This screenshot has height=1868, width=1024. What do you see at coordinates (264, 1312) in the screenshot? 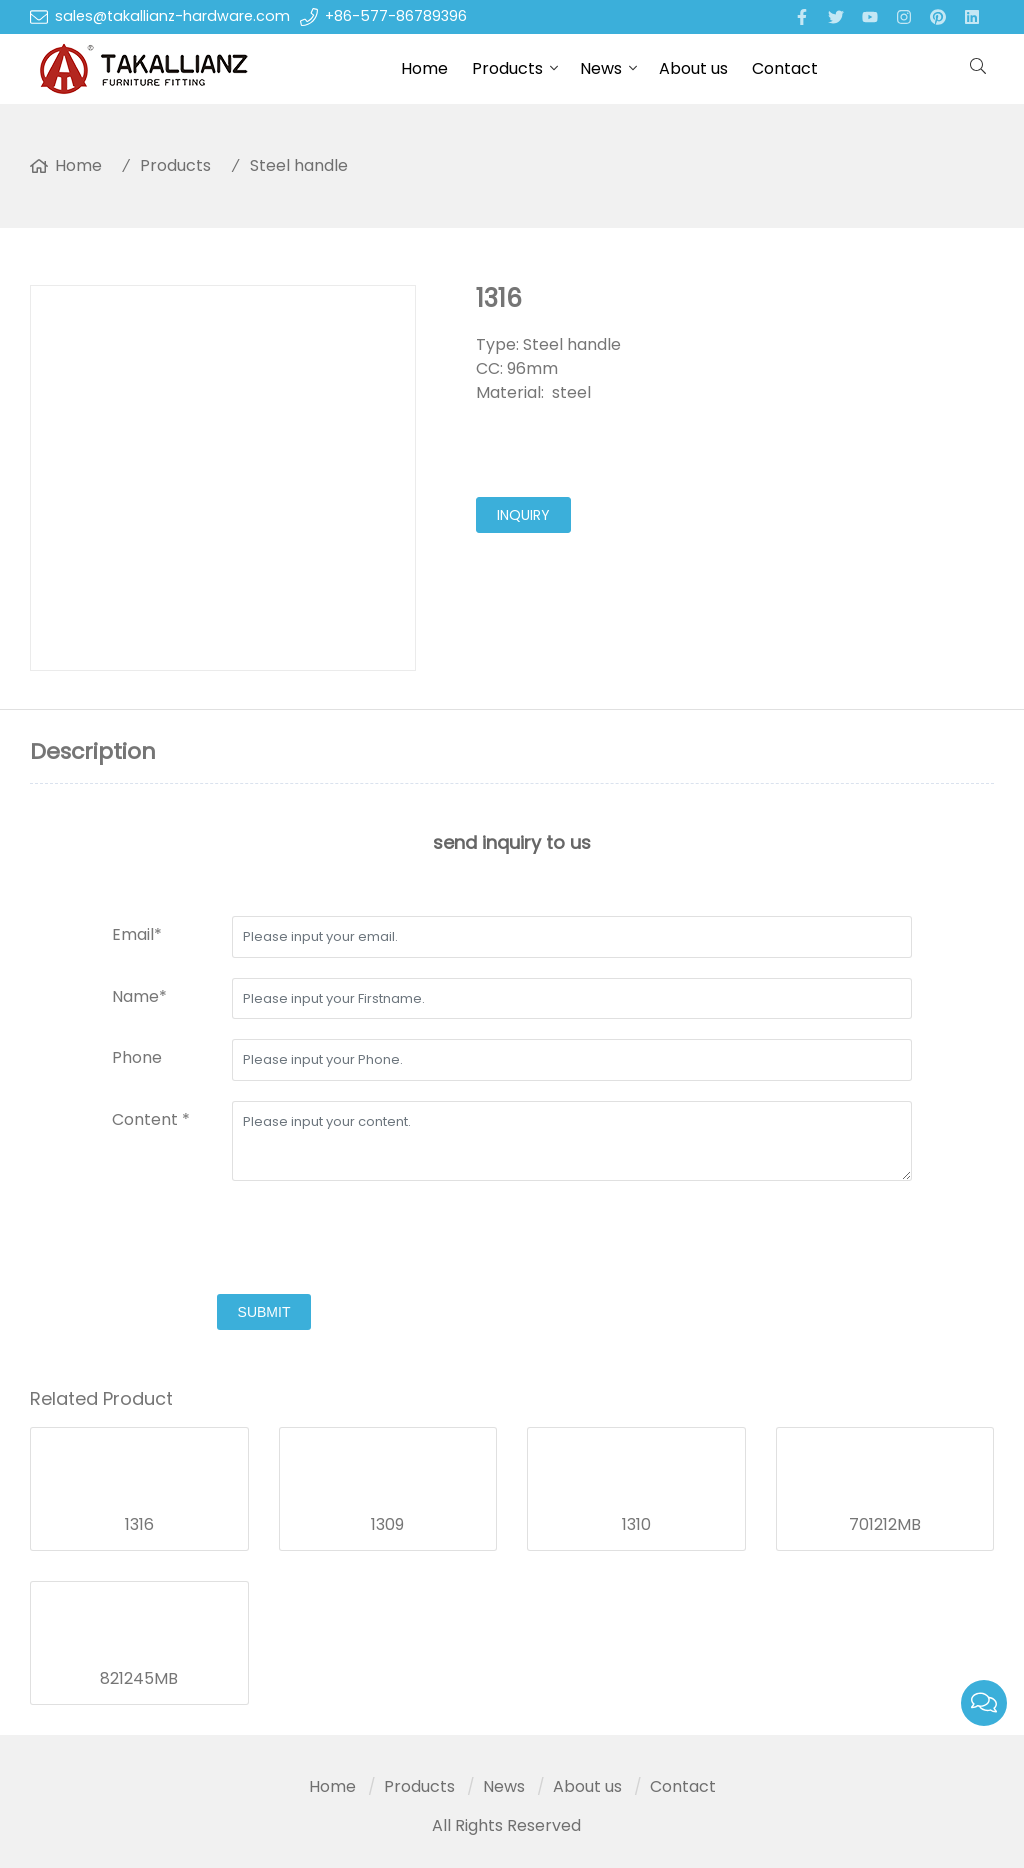
I see `submit` at bounding box center [264, 1312].